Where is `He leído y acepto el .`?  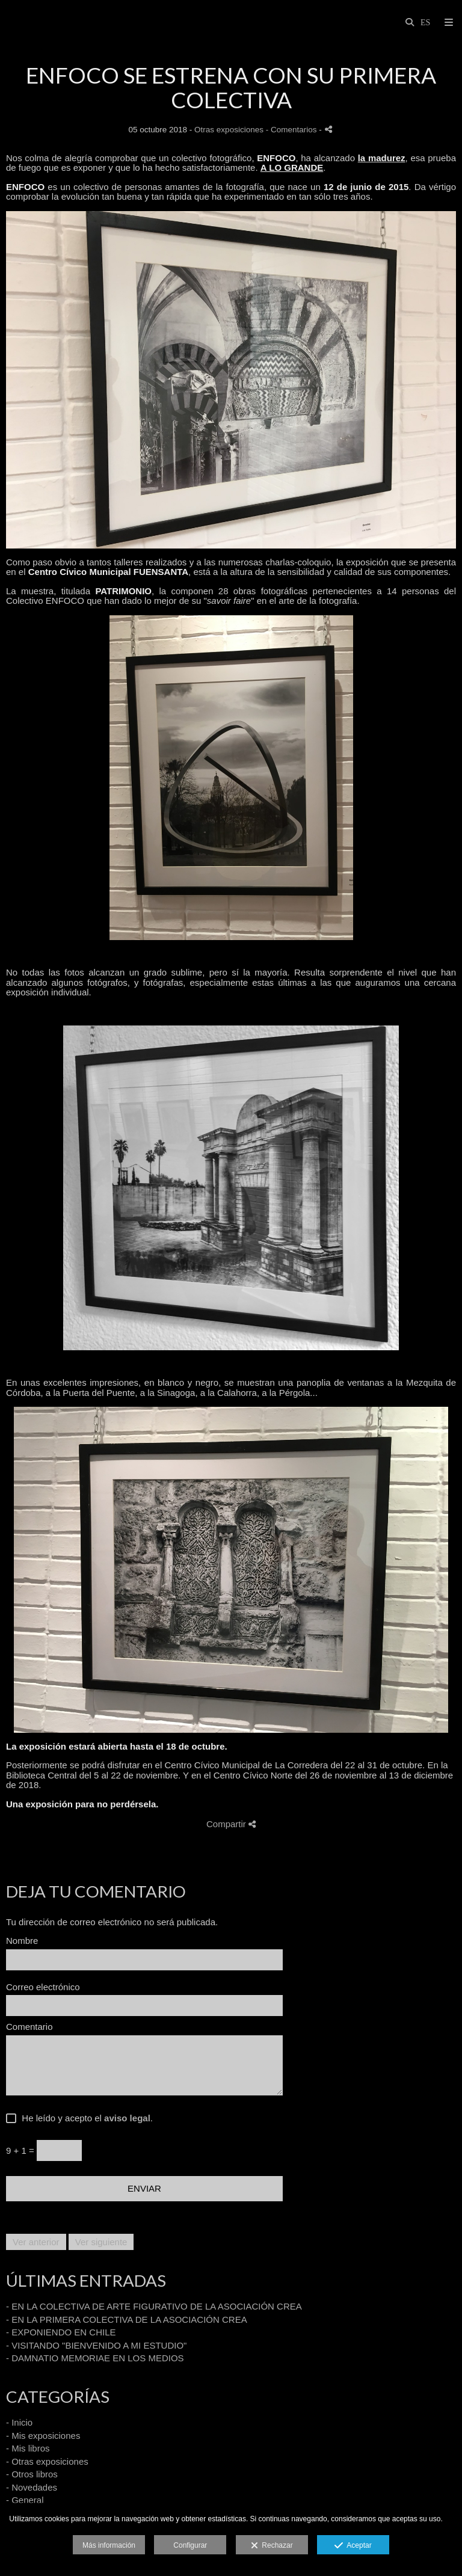
He leído y acepto el . is located at coordinates (85, 2118).